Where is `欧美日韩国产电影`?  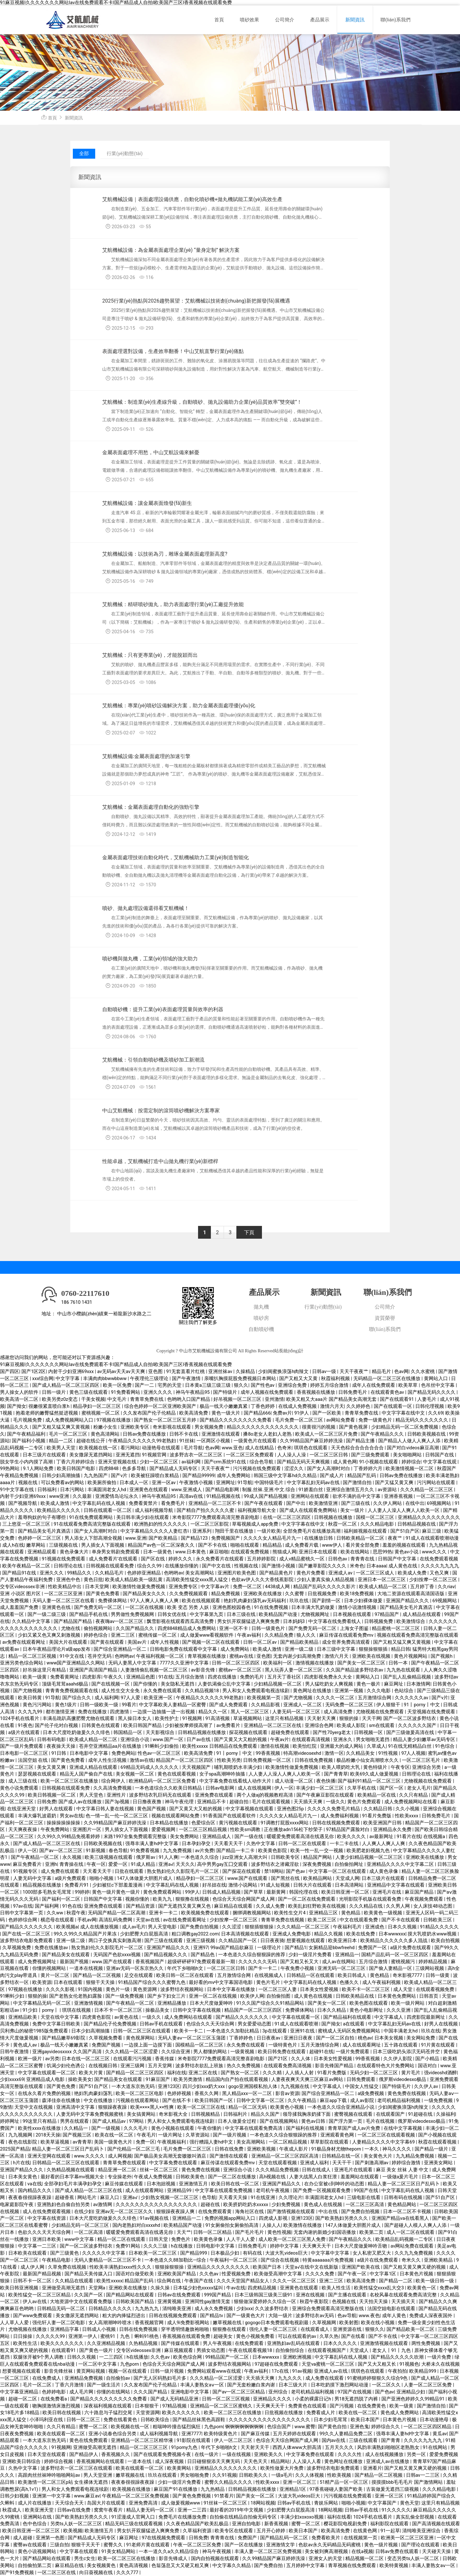 欧美日韩国产电影 is located at coordinates (76, 1468).